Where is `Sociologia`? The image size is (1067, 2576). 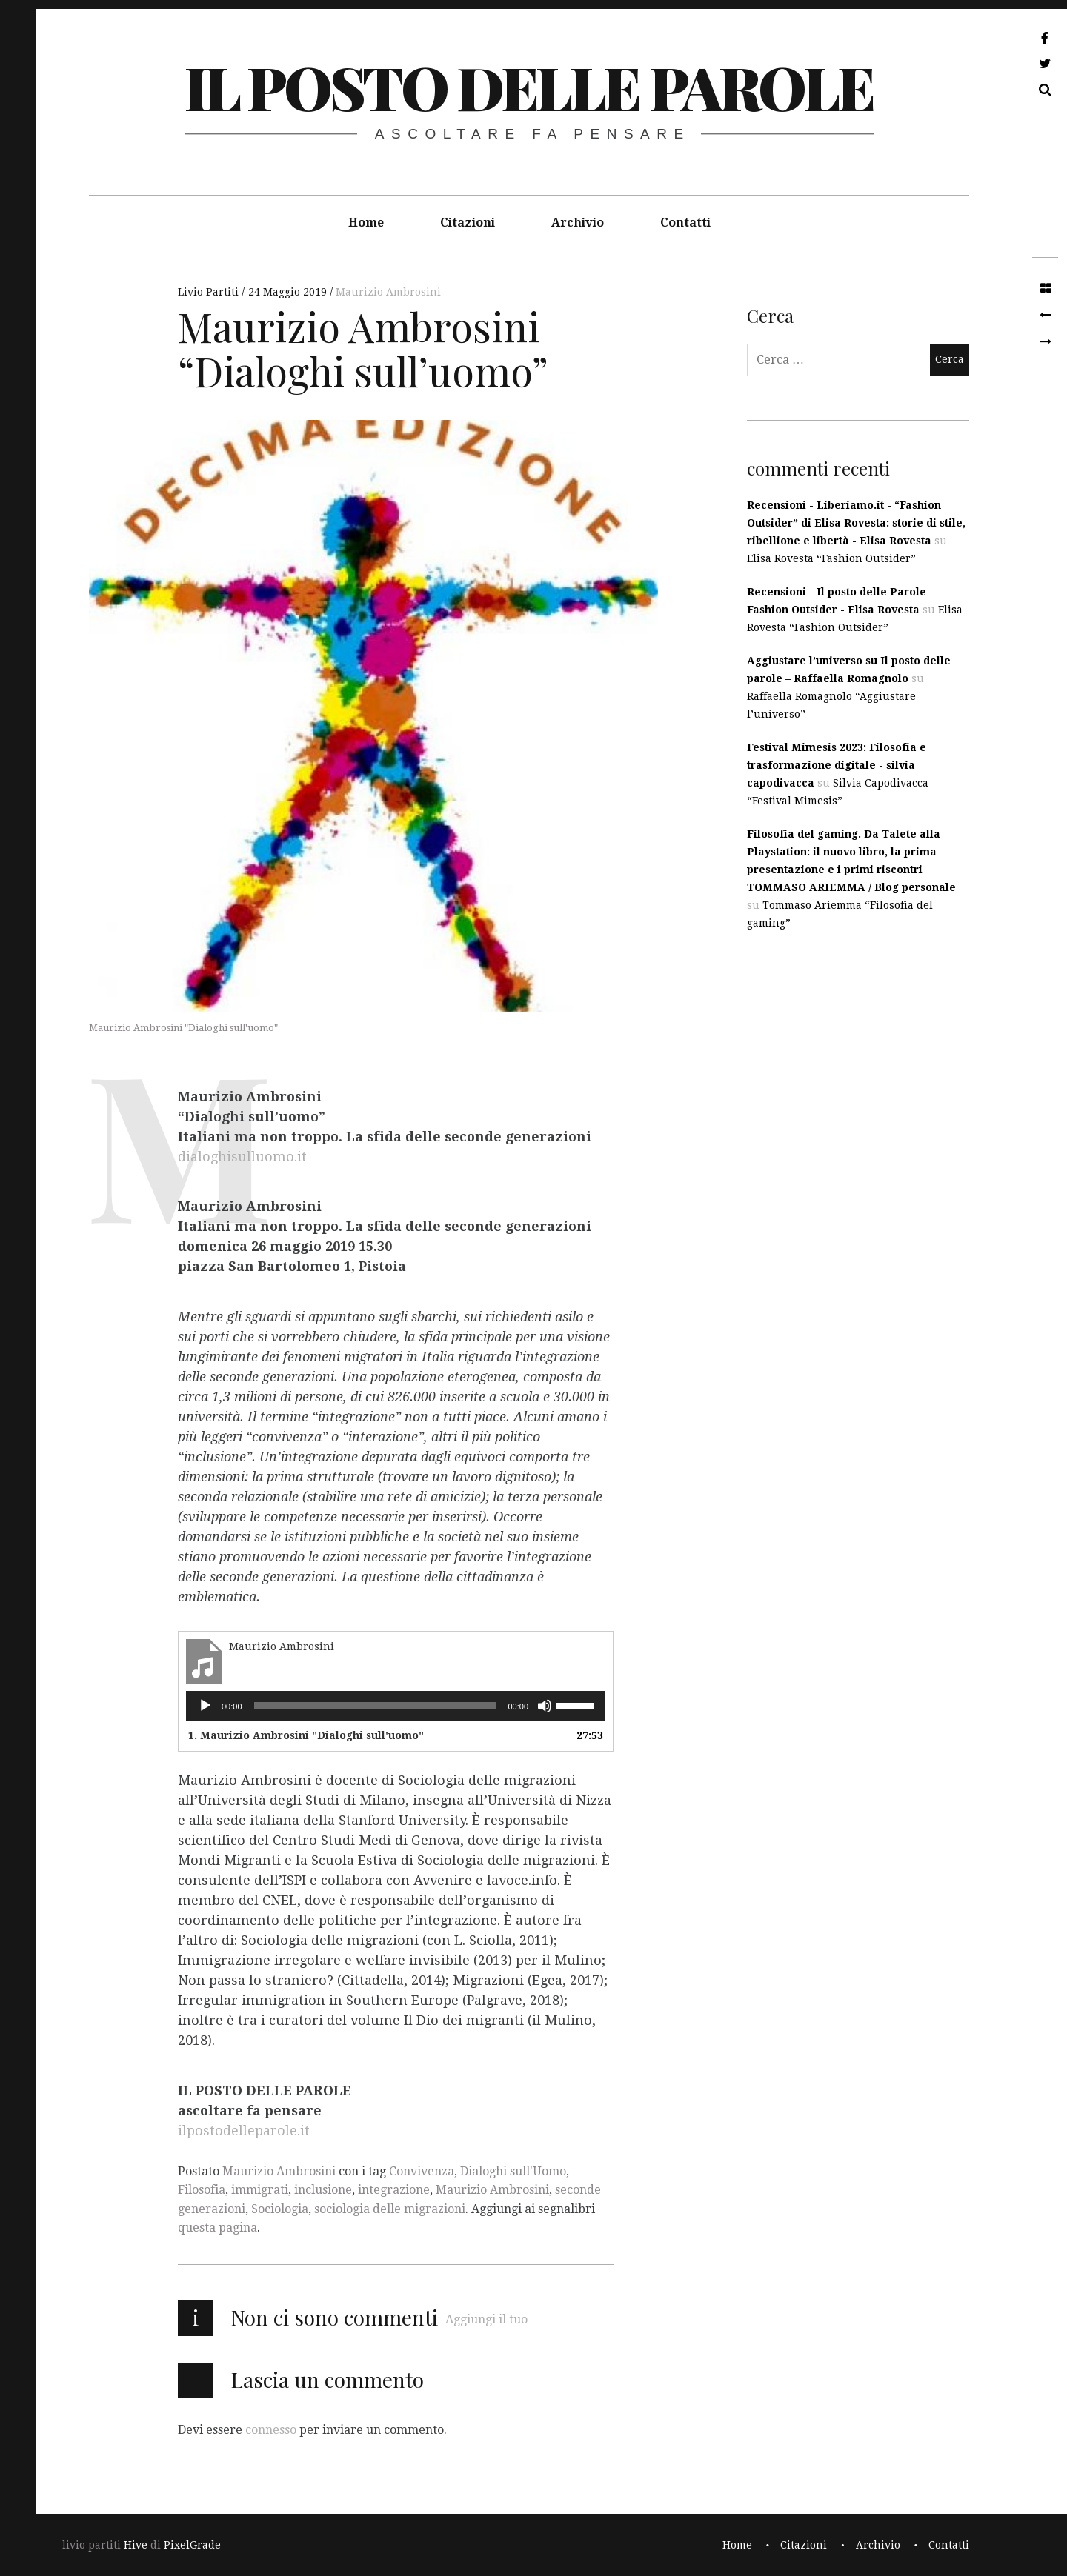 Sociologia is located at coordinates (279, 2209).